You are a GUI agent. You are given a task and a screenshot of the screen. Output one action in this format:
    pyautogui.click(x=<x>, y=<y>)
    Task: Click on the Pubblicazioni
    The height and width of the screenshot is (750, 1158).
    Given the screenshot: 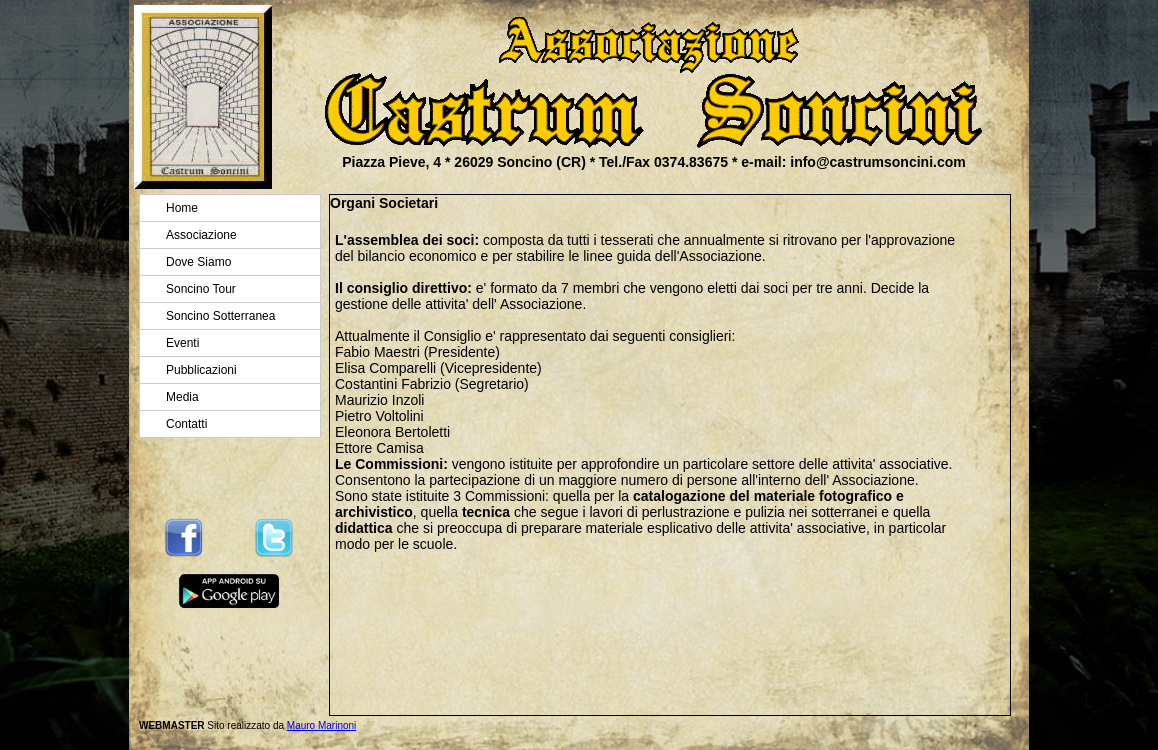 What is the action you would take?
    pyautogui.click(x=201, y=370)
    